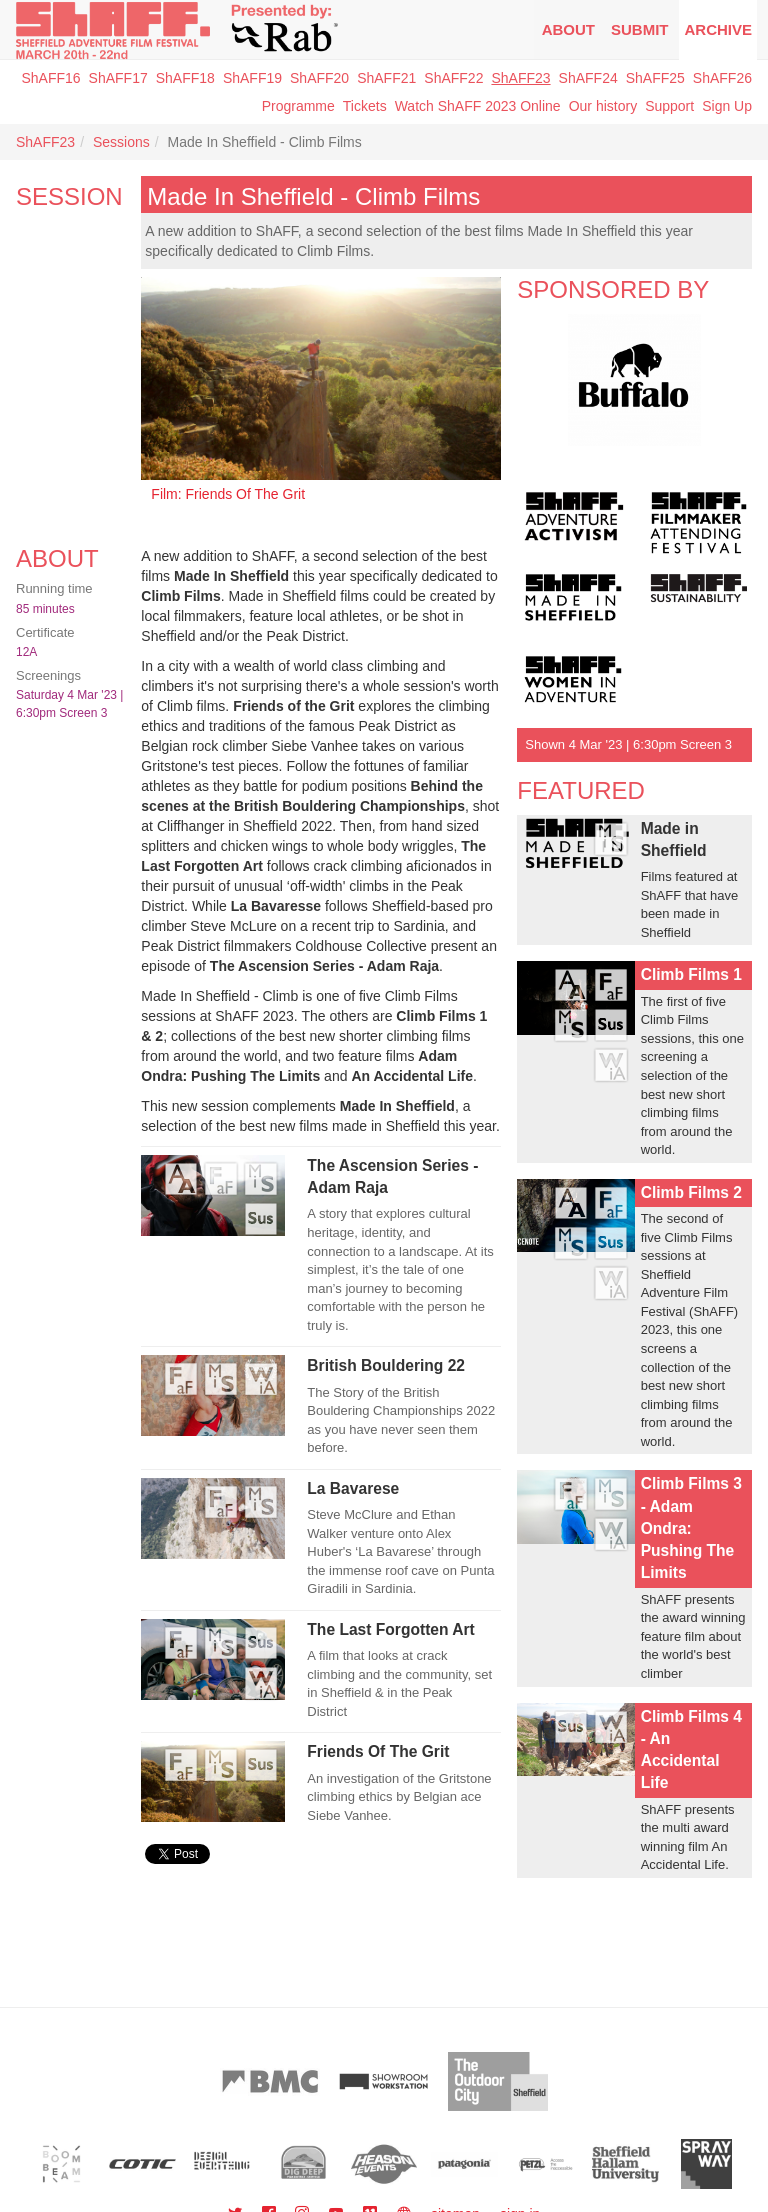 The width and height of the screenshot is (768, 2212). What do you see at coordinates (722, 78) in the screenshot?
I see `ShAFF26` at bounding box center [722, 78].